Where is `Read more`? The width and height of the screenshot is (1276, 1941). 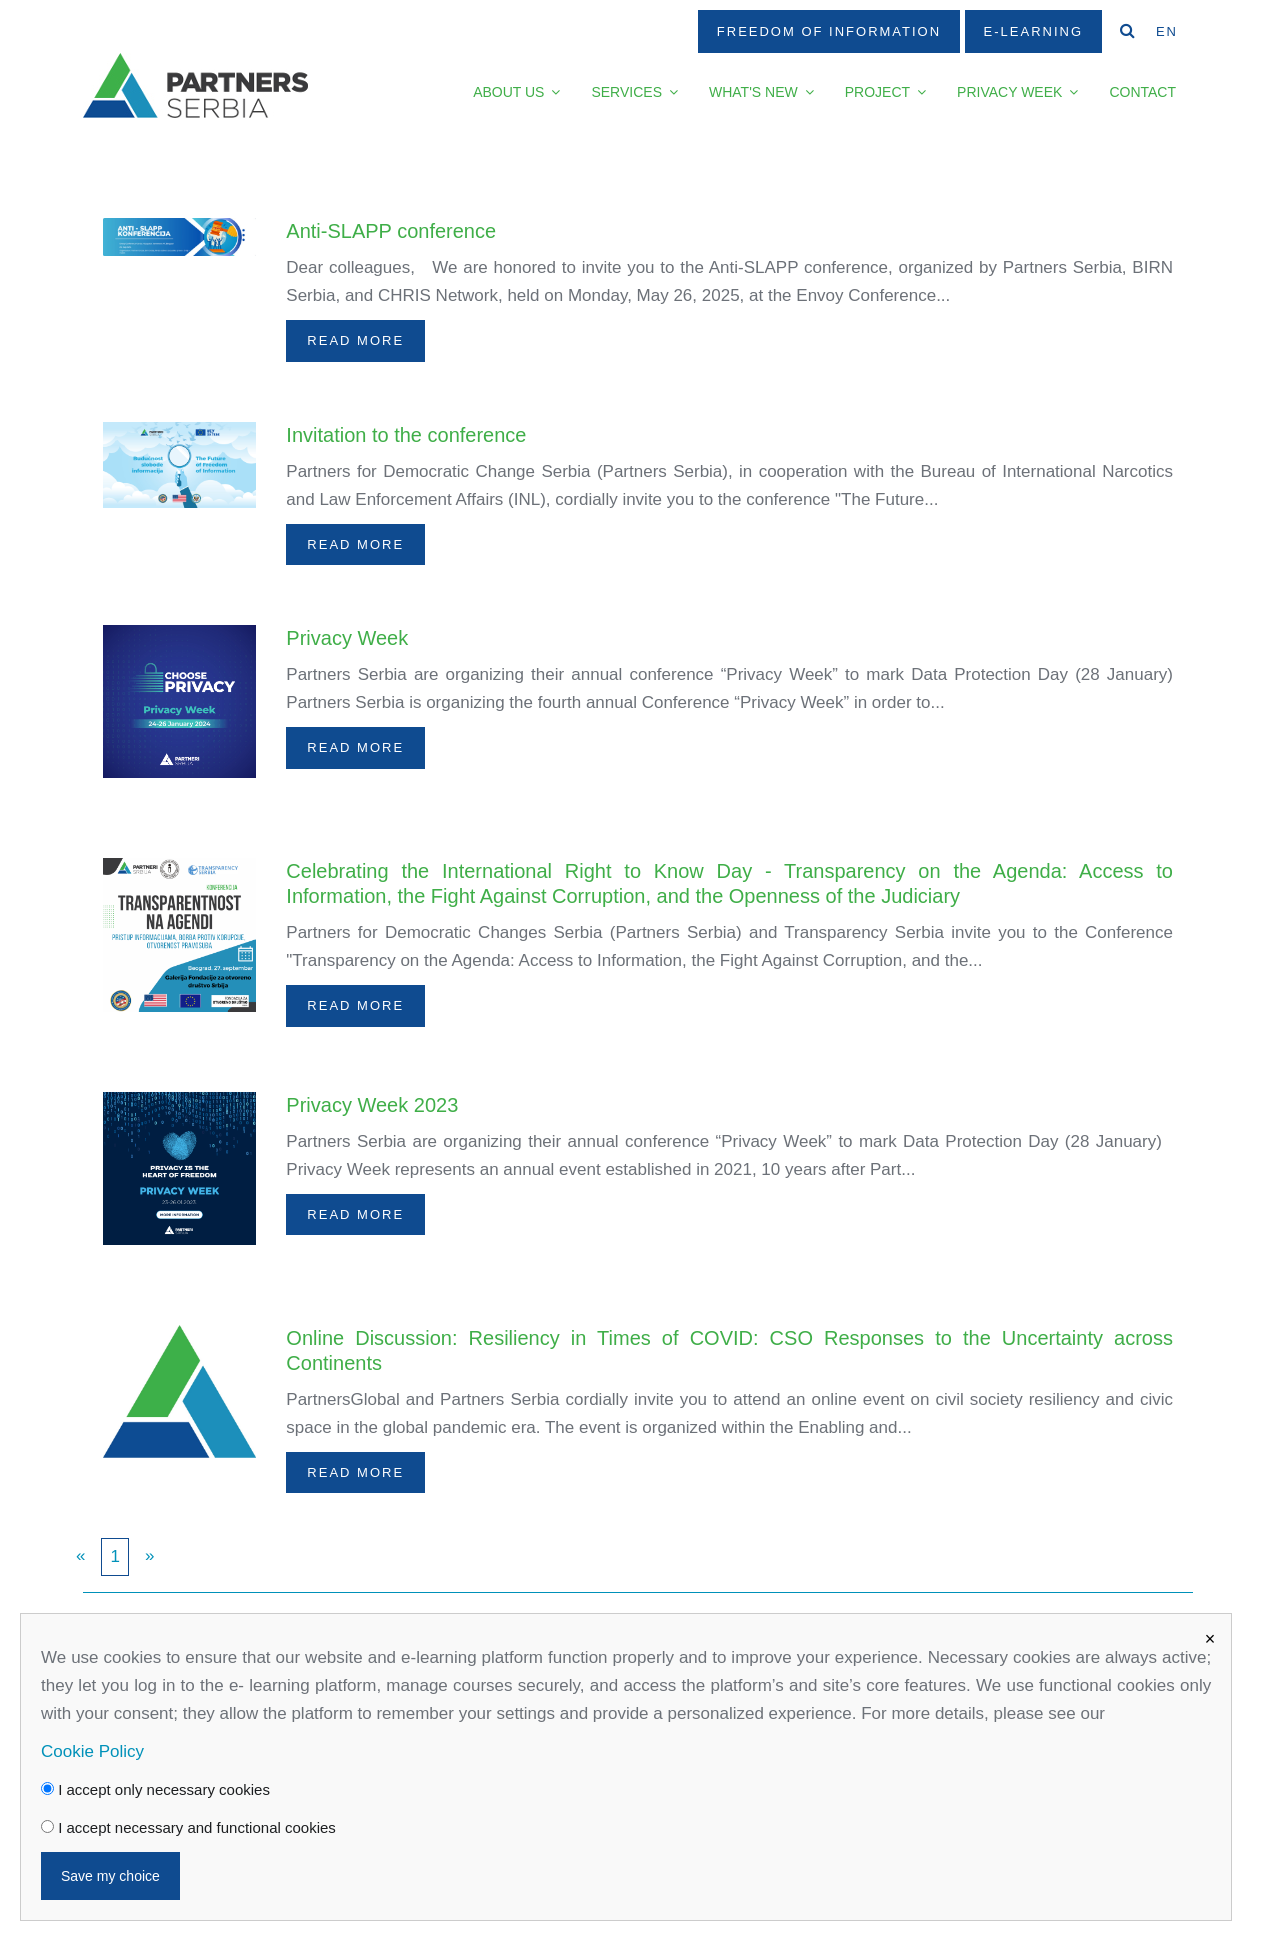 Read more is located at coordinates (355, 340).